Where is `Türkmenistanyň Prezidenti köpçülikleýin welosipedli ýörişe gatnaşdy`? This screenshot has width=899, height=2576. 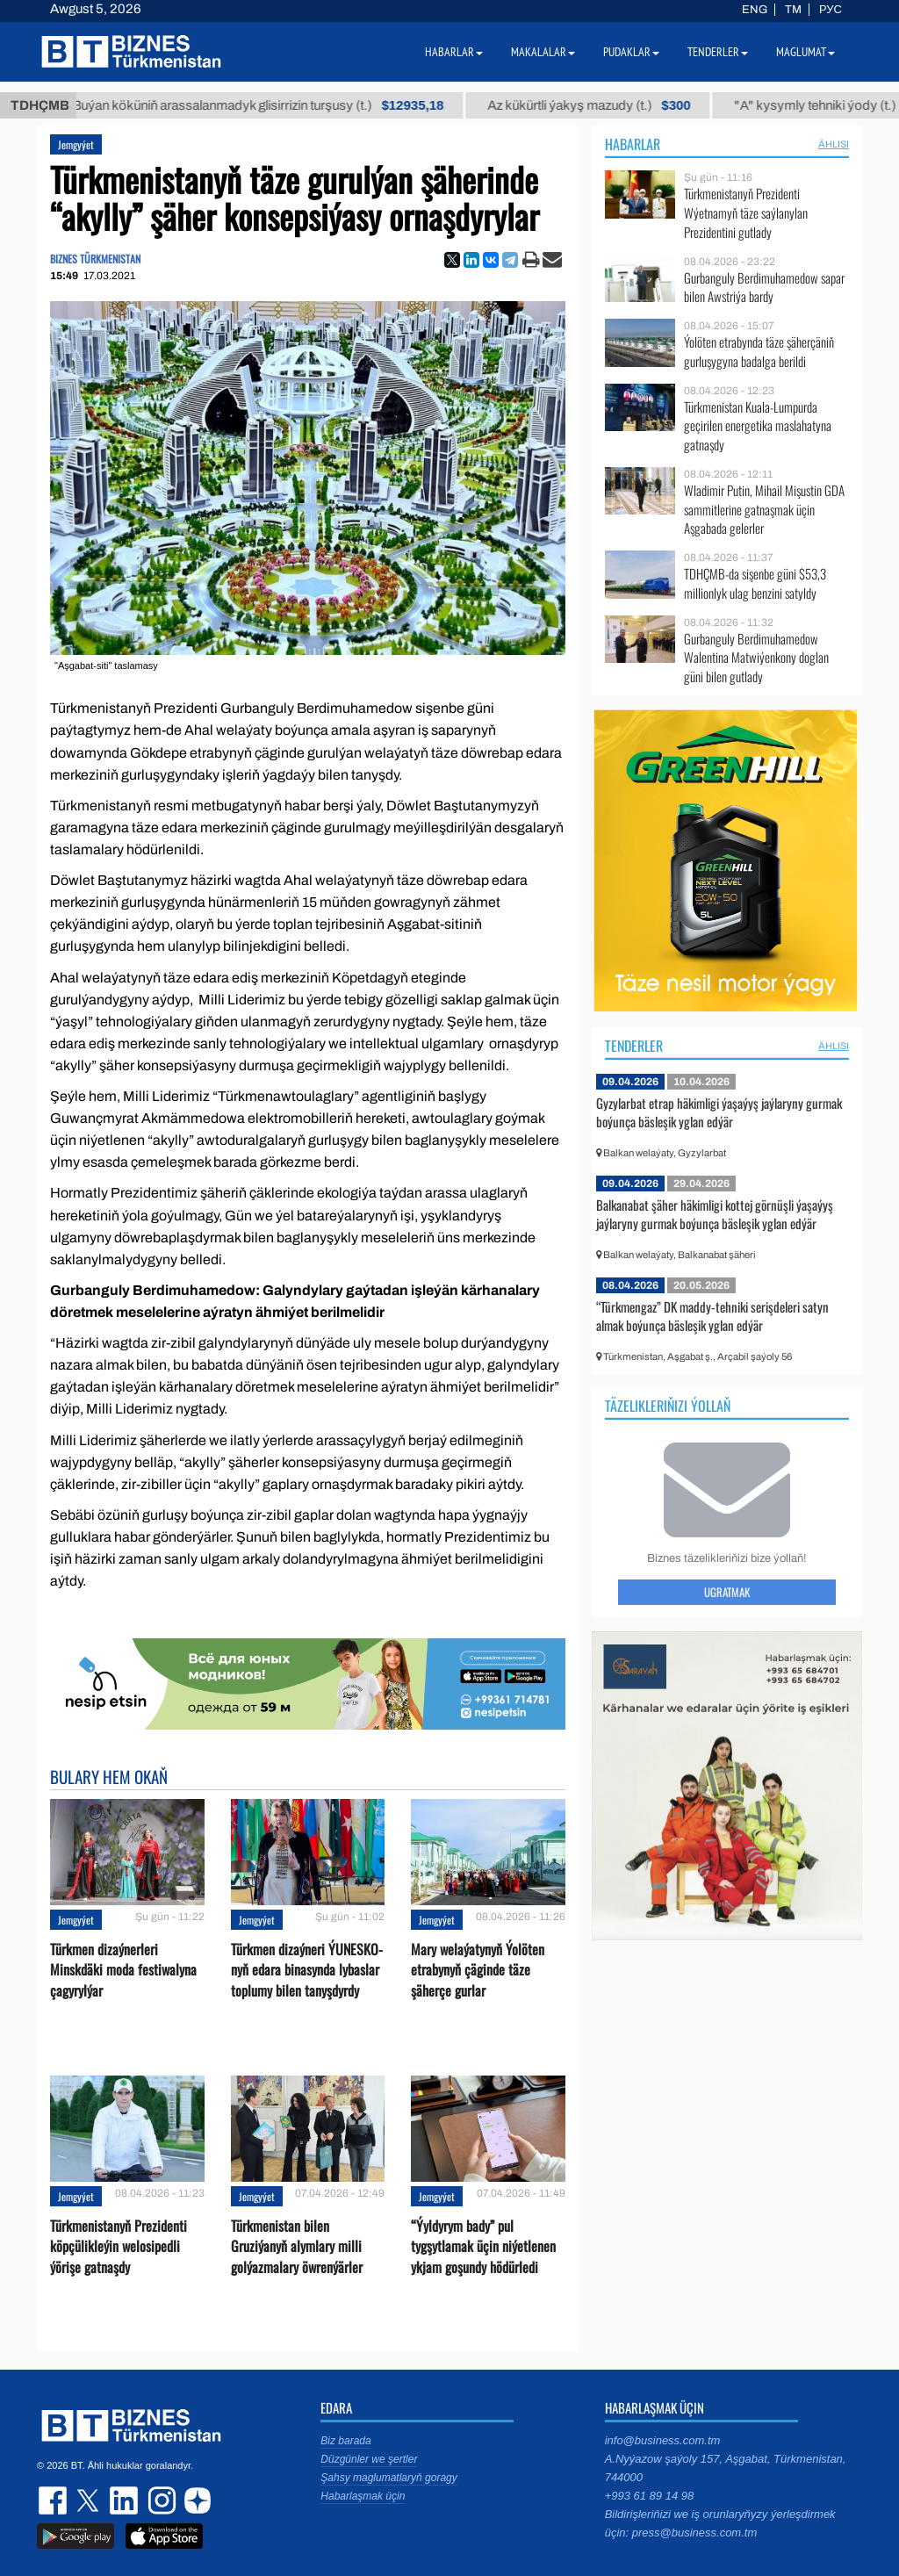
Türkmenistanyň Prezidenti köpçülikleýin welosipedli ýörişe gatnaşdy is located at coordinates (118, 2246).